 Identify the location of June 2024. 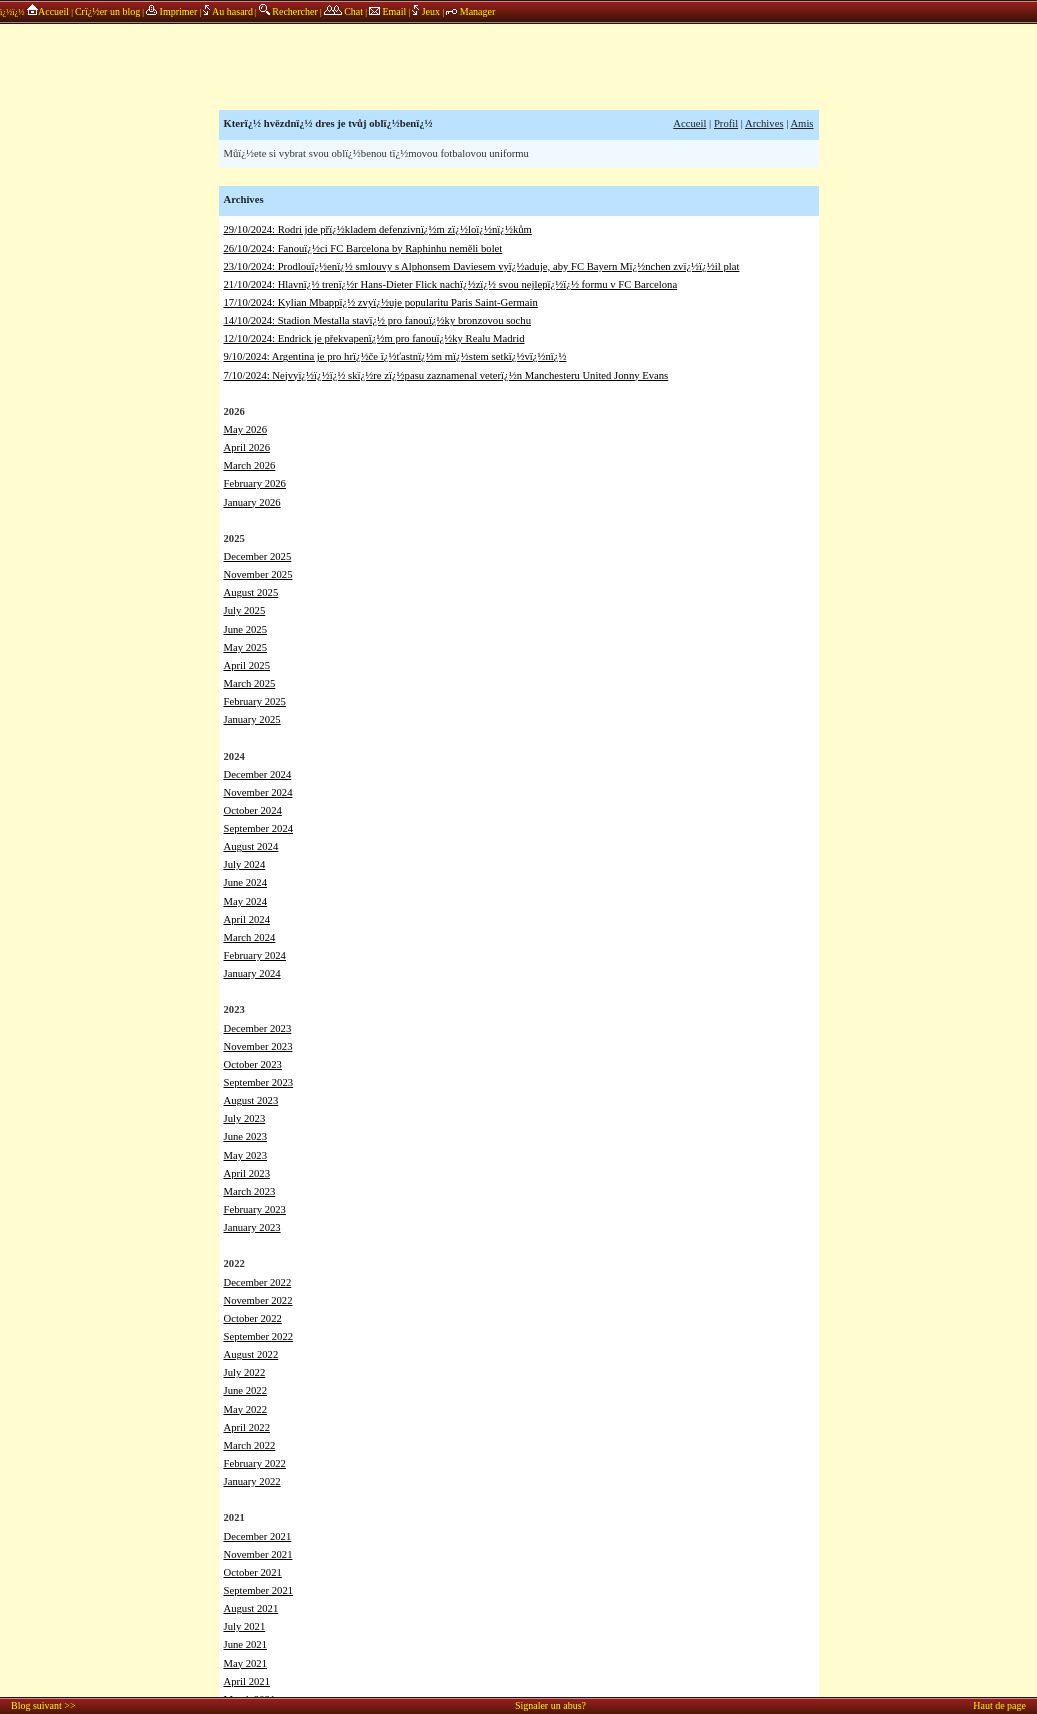
(246, 882).